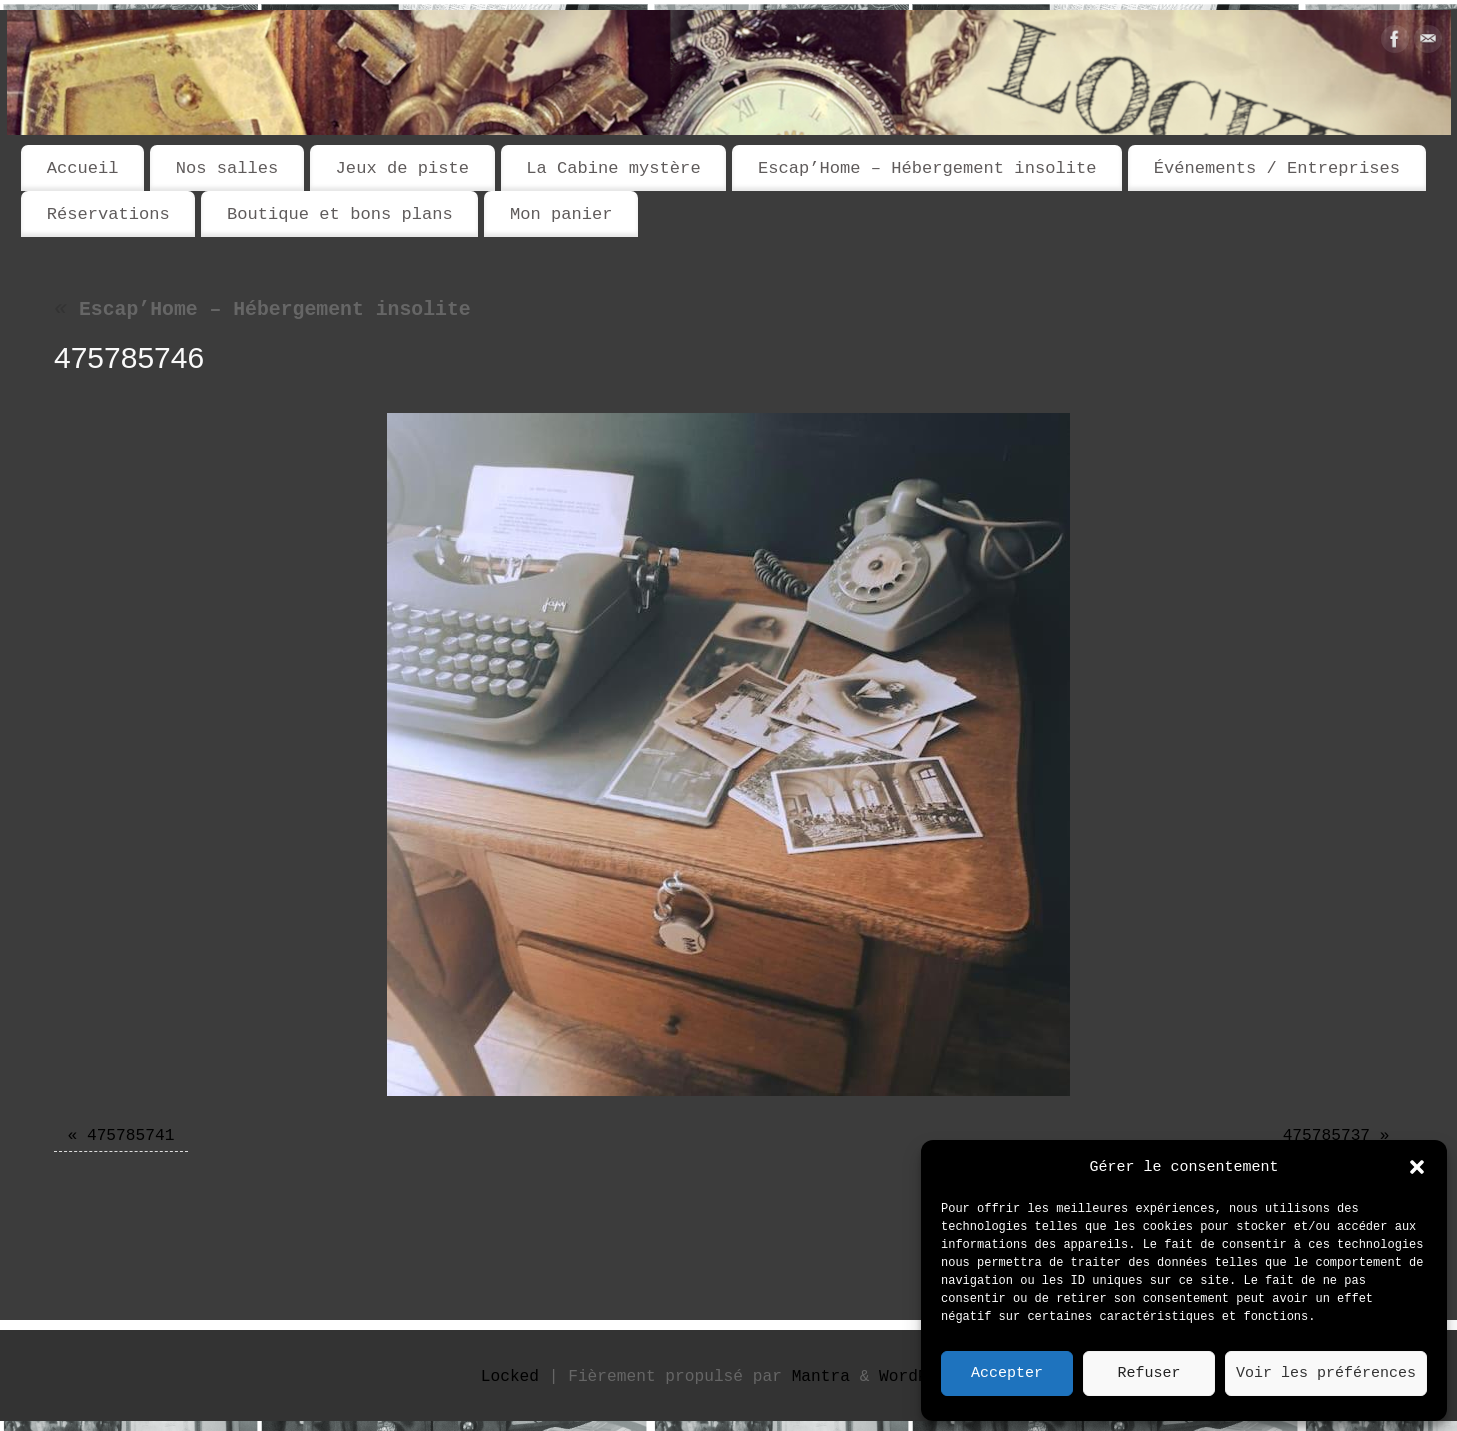 The height and width of the screenshot is (1431, 1457). What do you see at coordinates (130, 1136) in the screenshot?
I see `475785741` at bounding box center [130, 1136].